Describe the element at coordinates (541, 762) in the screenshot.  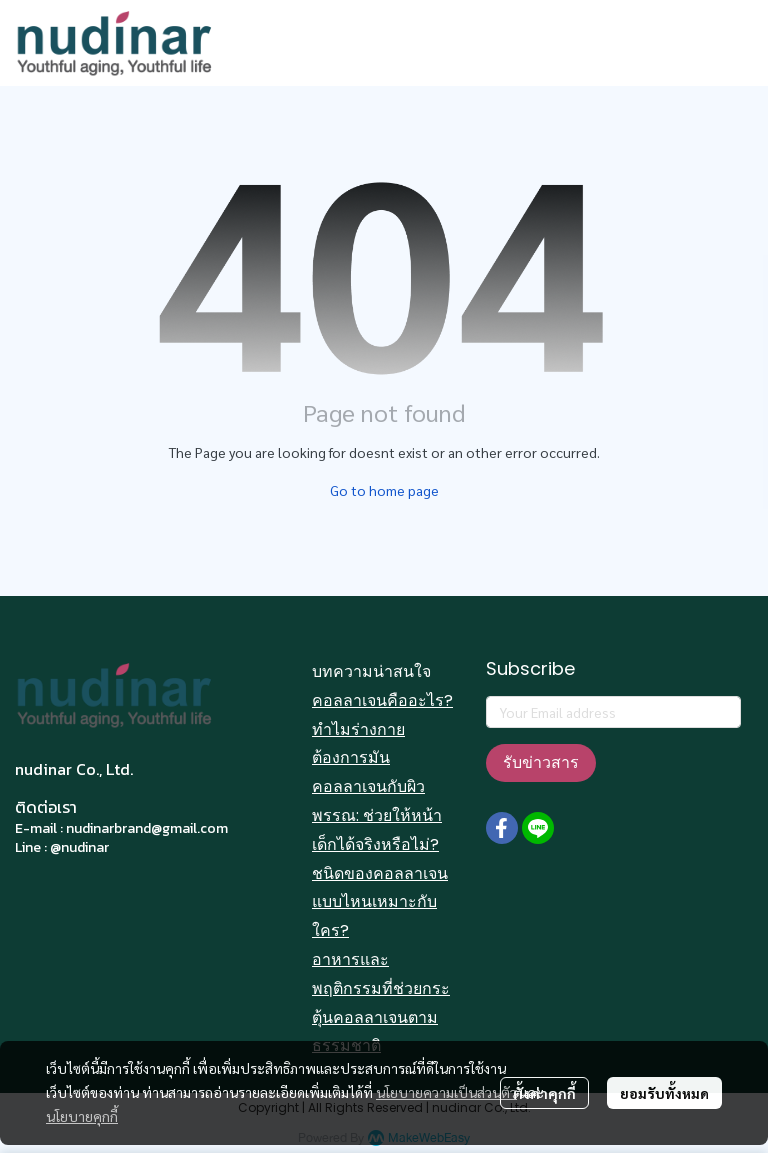
I see `รับข่าวสาร` at that location.